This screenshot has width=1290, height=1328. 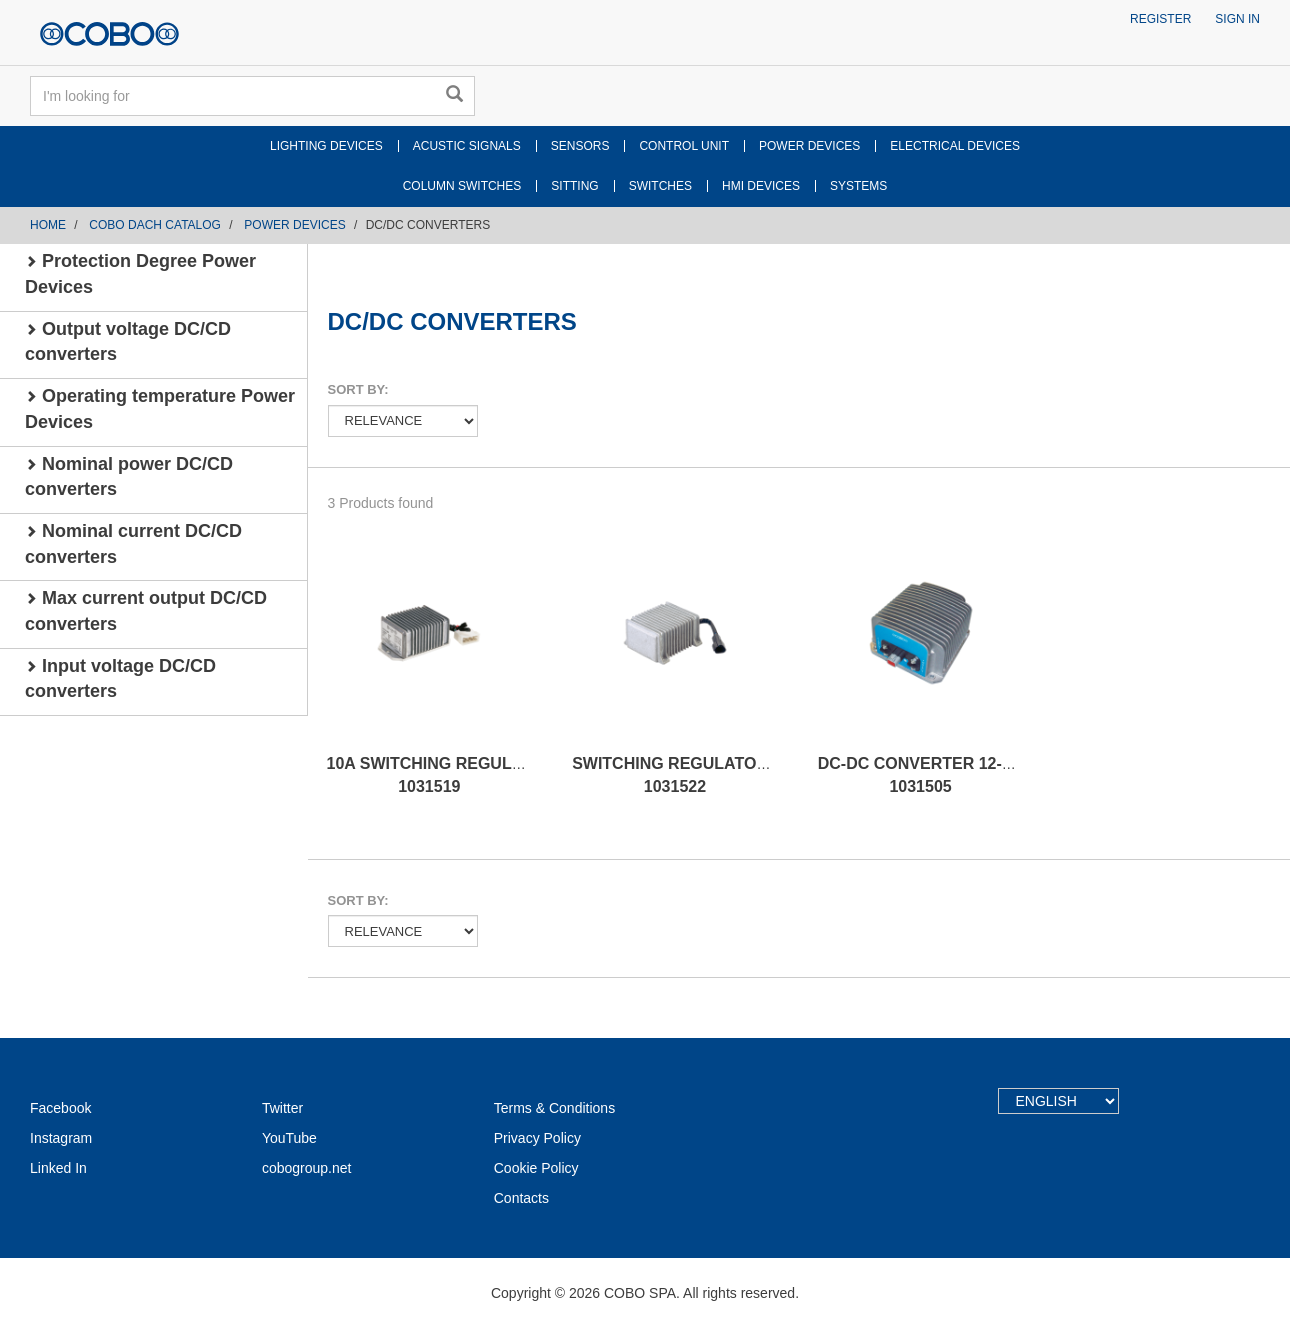 What do you see at coordinates (146, 611) in the screenshot?
I see `Max current output DC/CD converters` at bounding box center [146, 611].